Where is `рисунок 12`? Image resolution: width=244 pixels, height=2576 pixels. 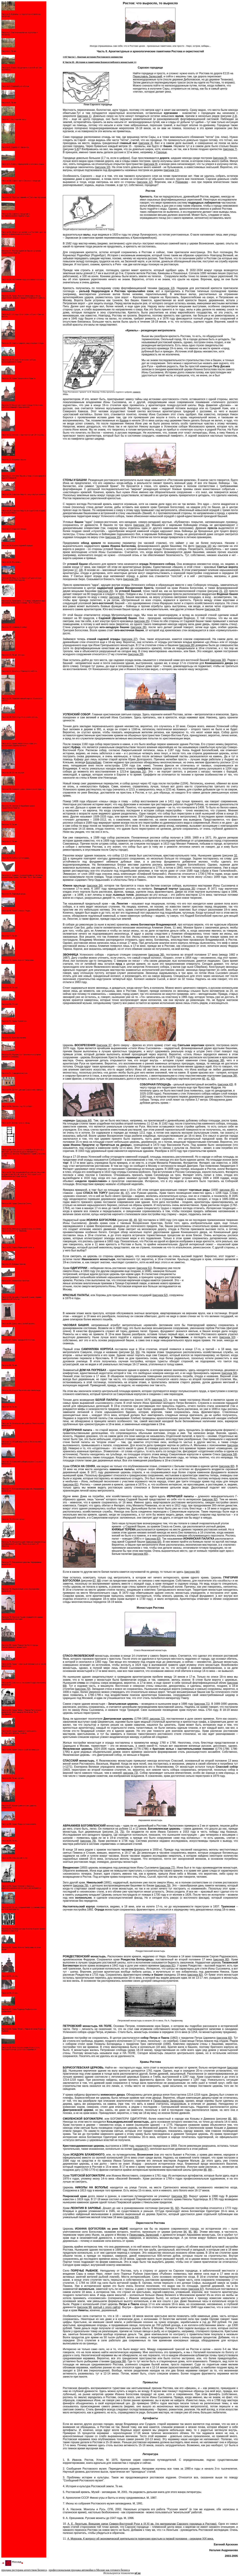
рисунок 12 is located at coordinates (145, 182).